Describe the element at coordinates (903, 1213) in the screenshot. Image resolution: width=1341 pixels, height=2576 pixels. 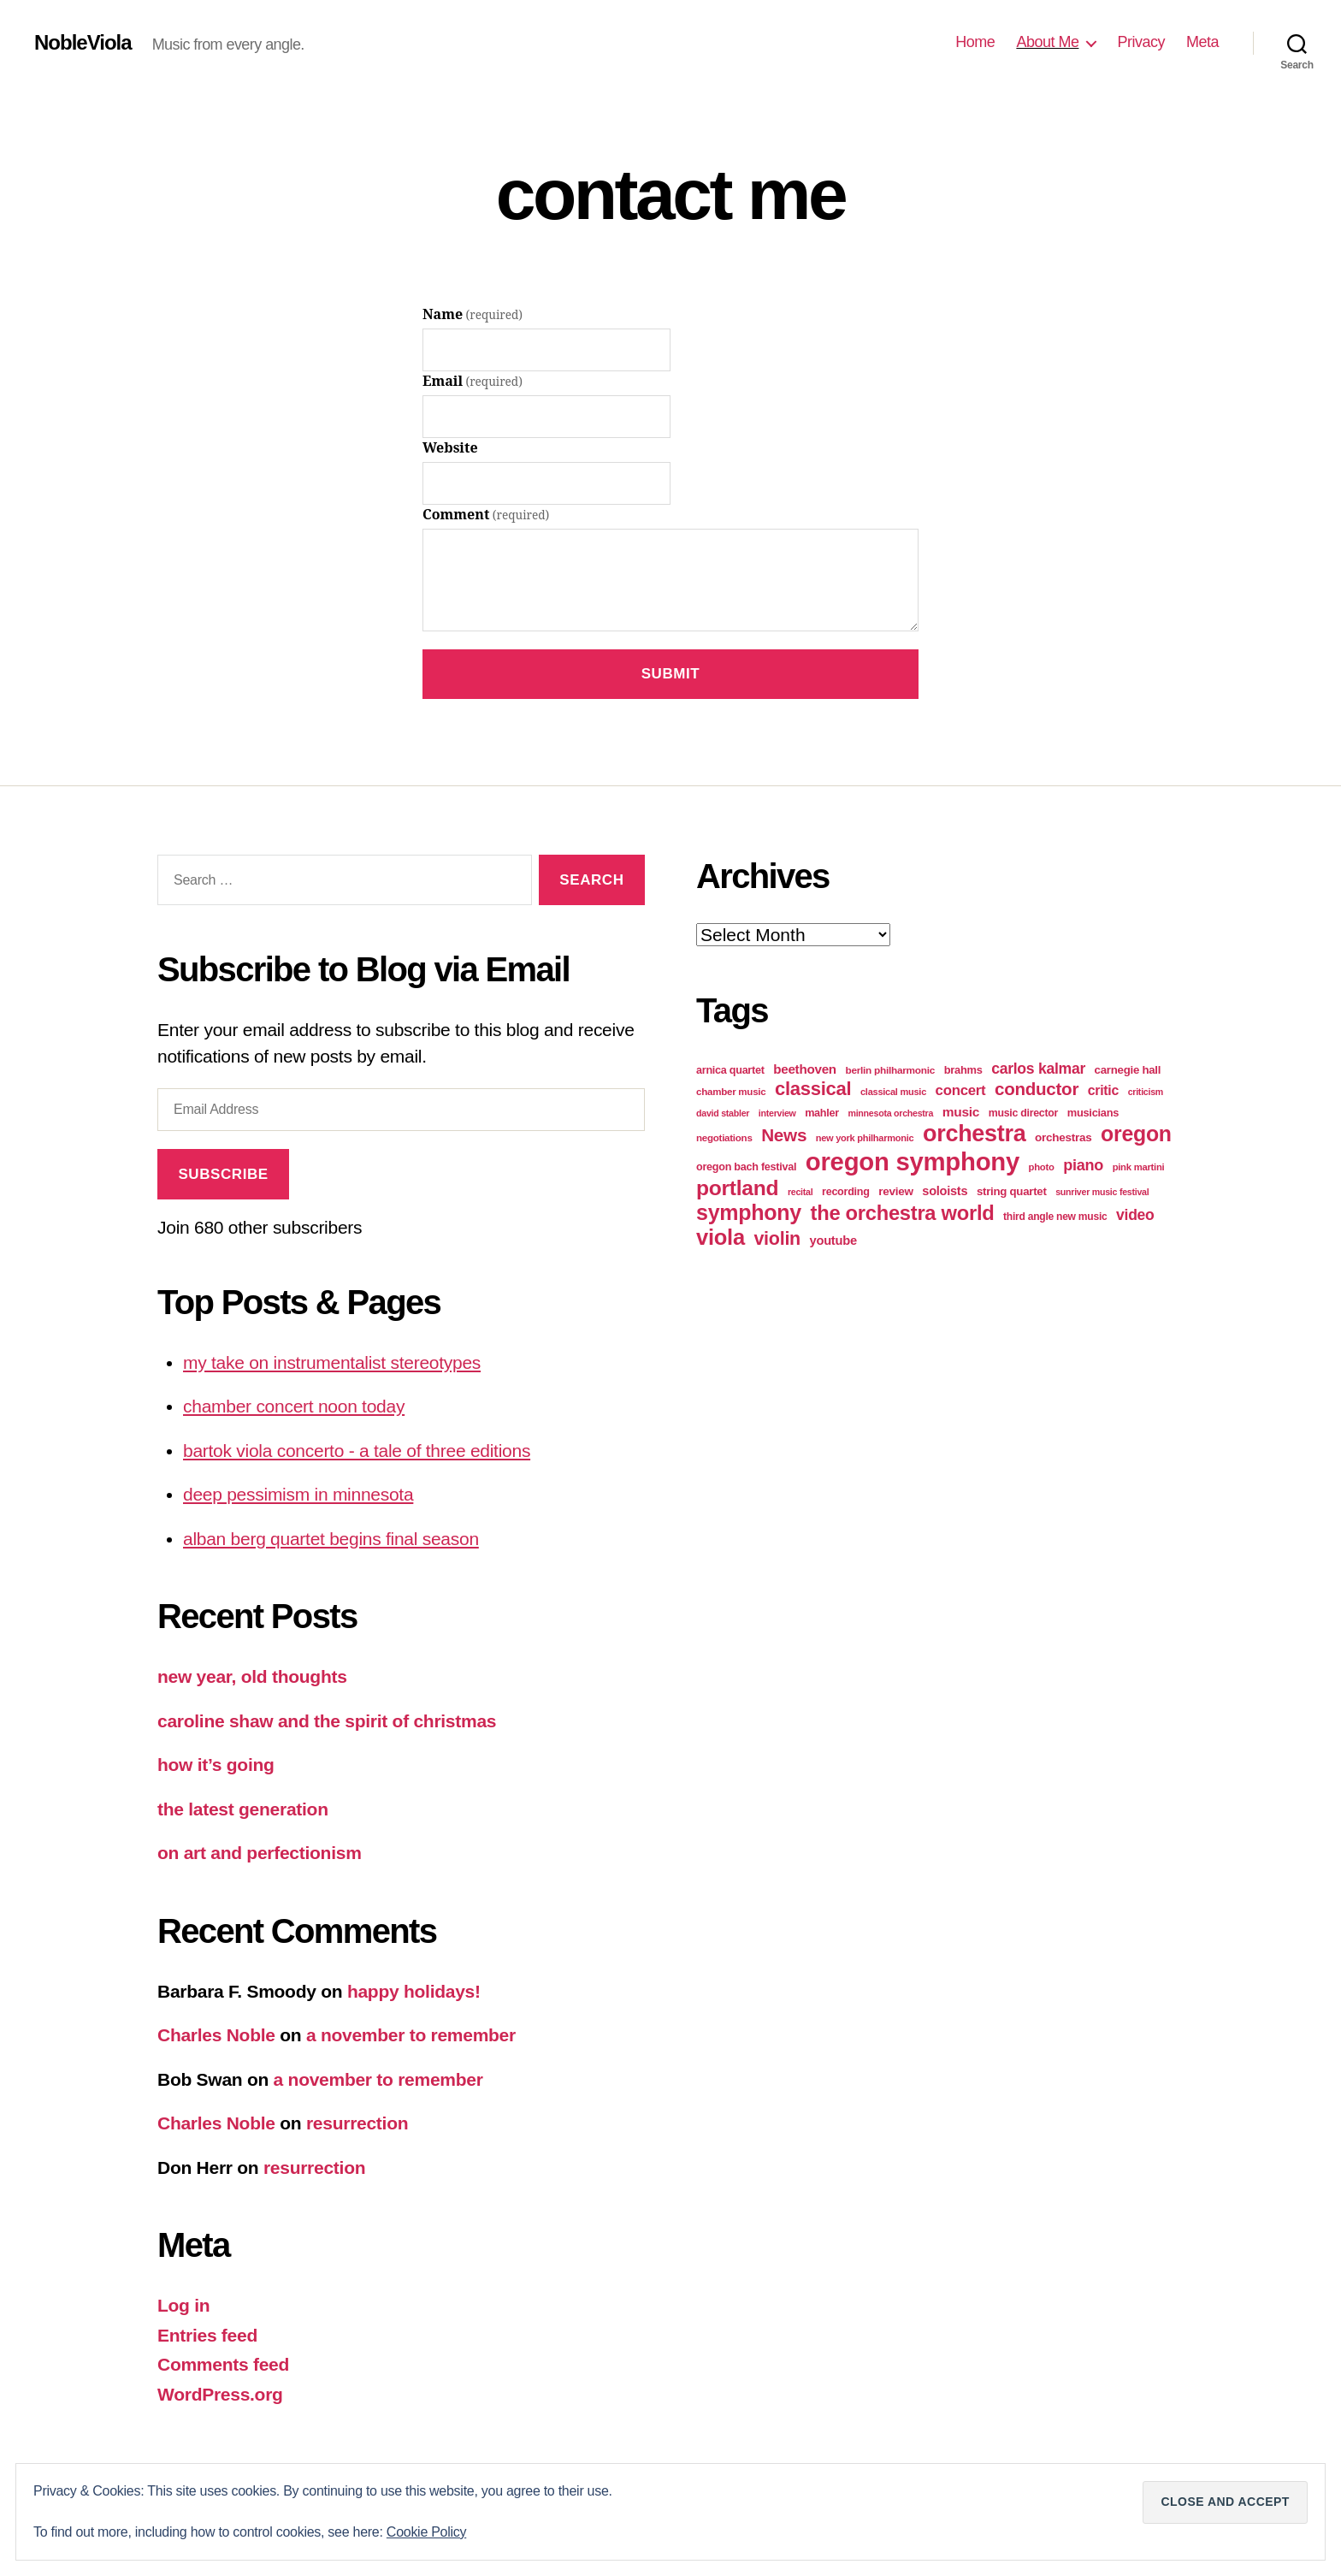
I see `the orchestra world [the orchestra world (170 items)]` at that location.